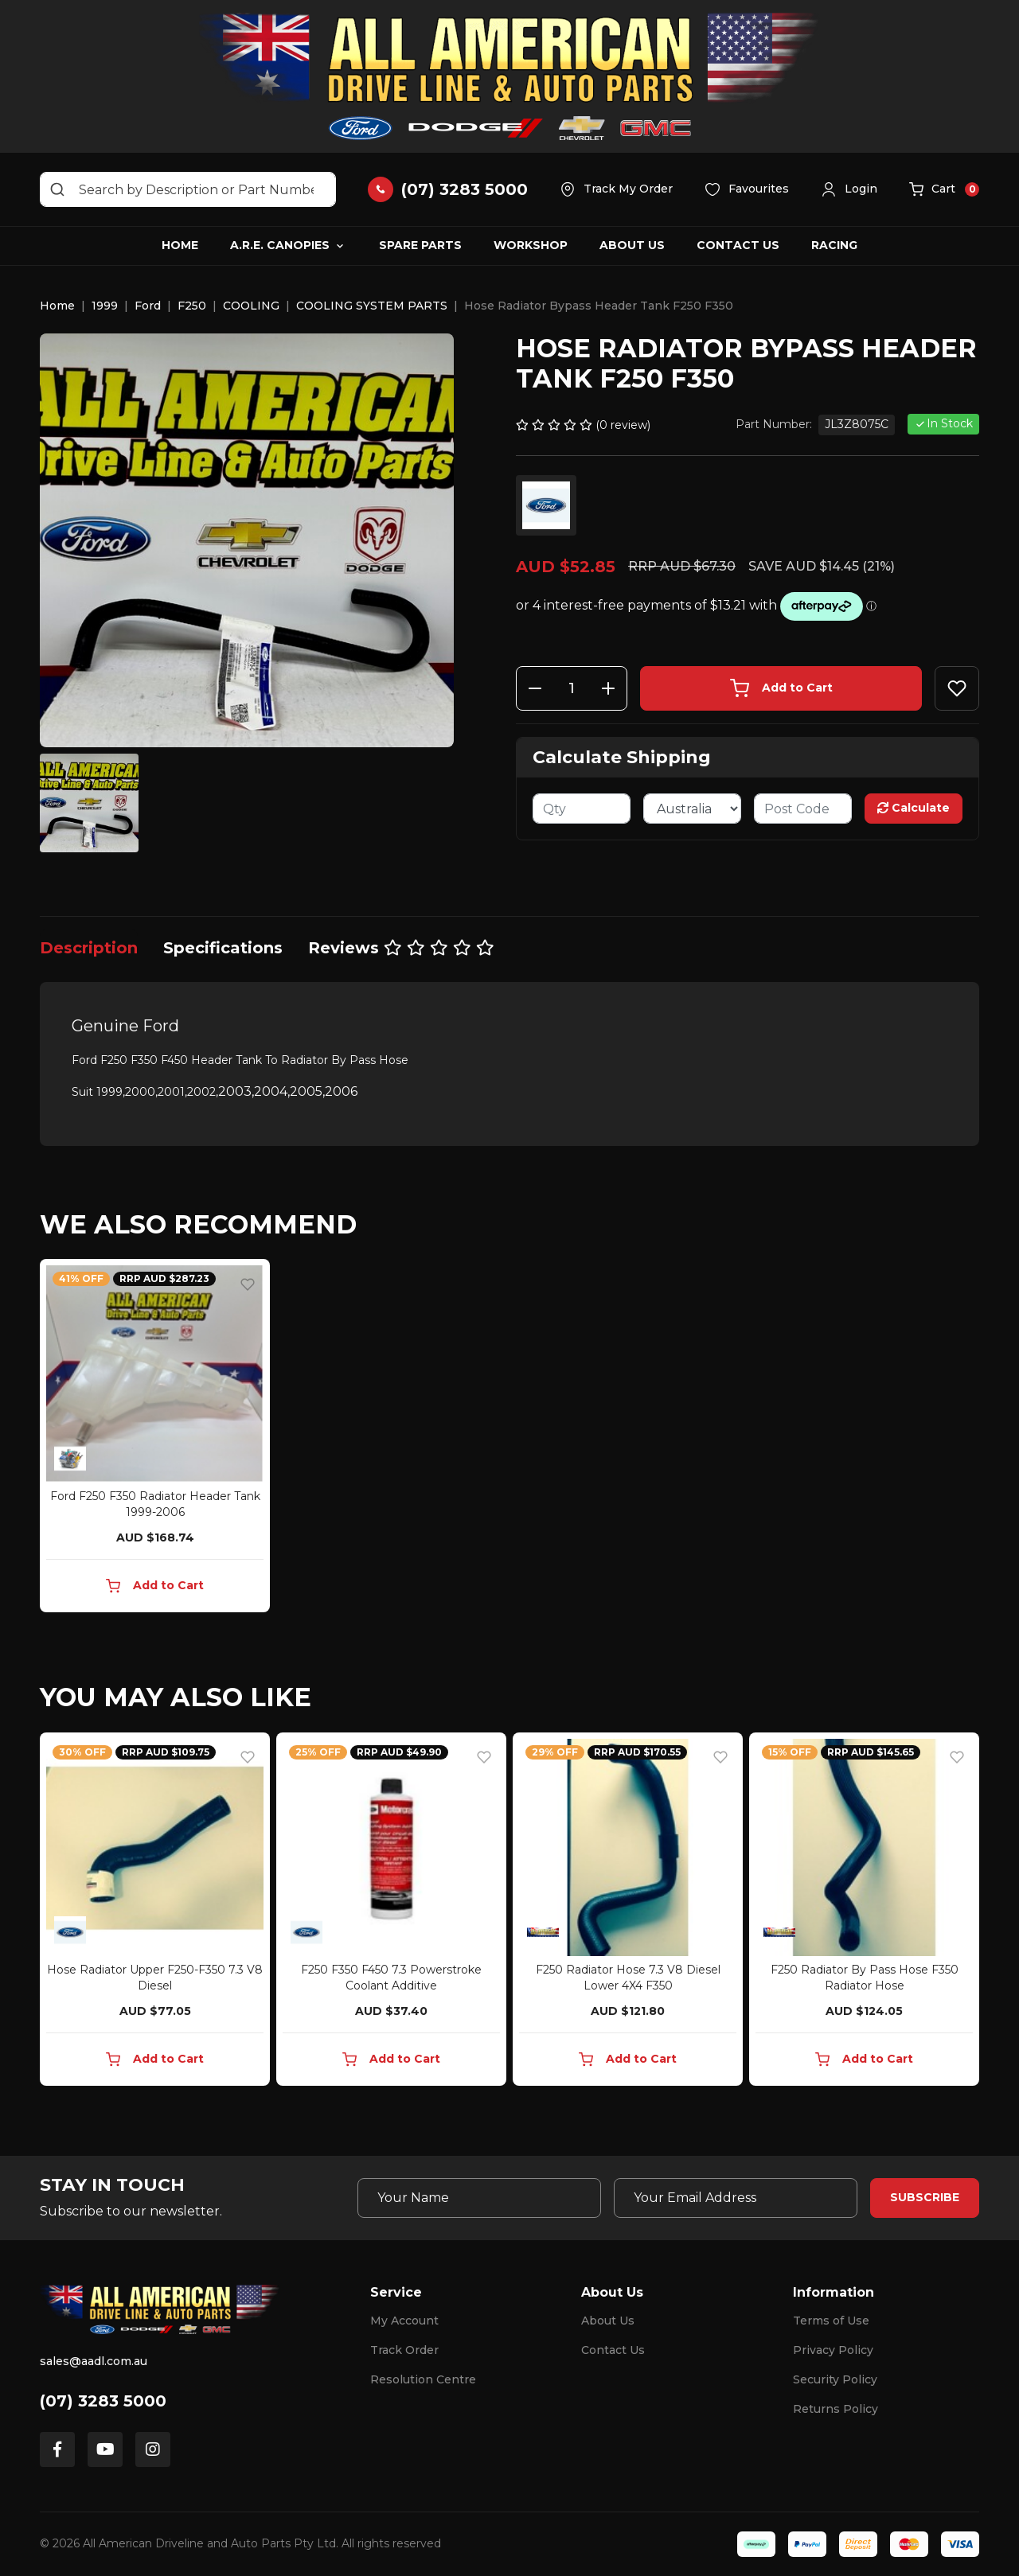 The height and width of the screenshot is (2576, 1019). What do you see at coordinates (188, 189) in the screenshot?
I see `[Input search]` at bounding box center [188, 189].